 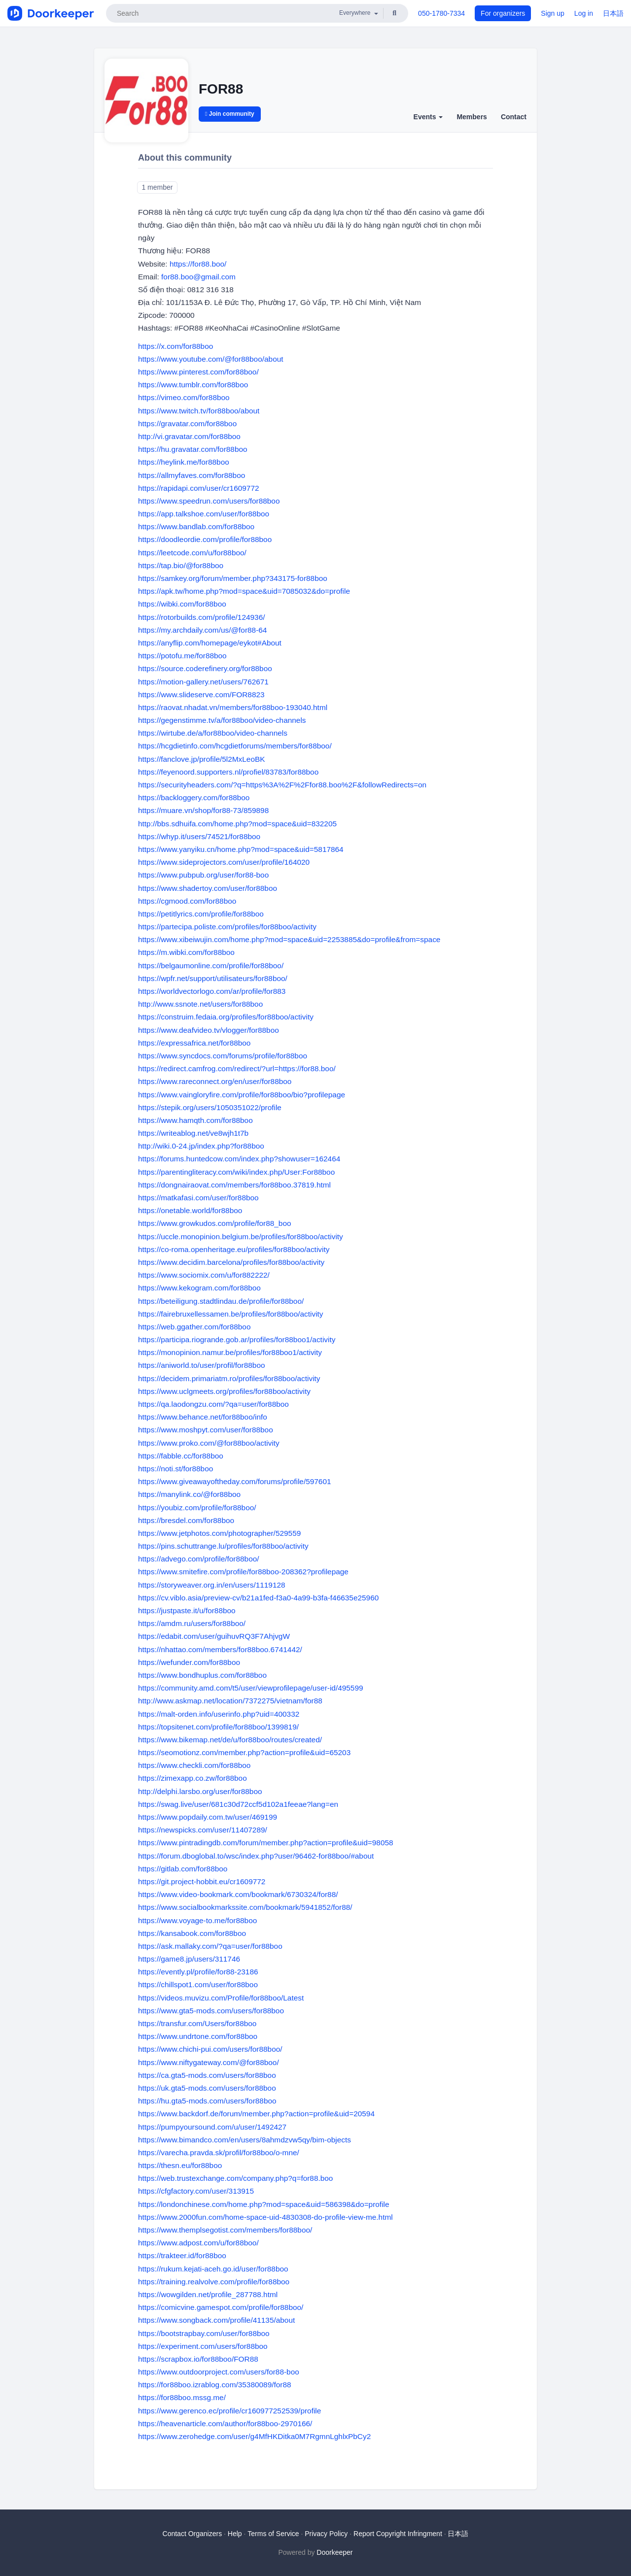 I want to click on https://anyflip.com/homepage/eykot#About, so click(x=209, y=643).